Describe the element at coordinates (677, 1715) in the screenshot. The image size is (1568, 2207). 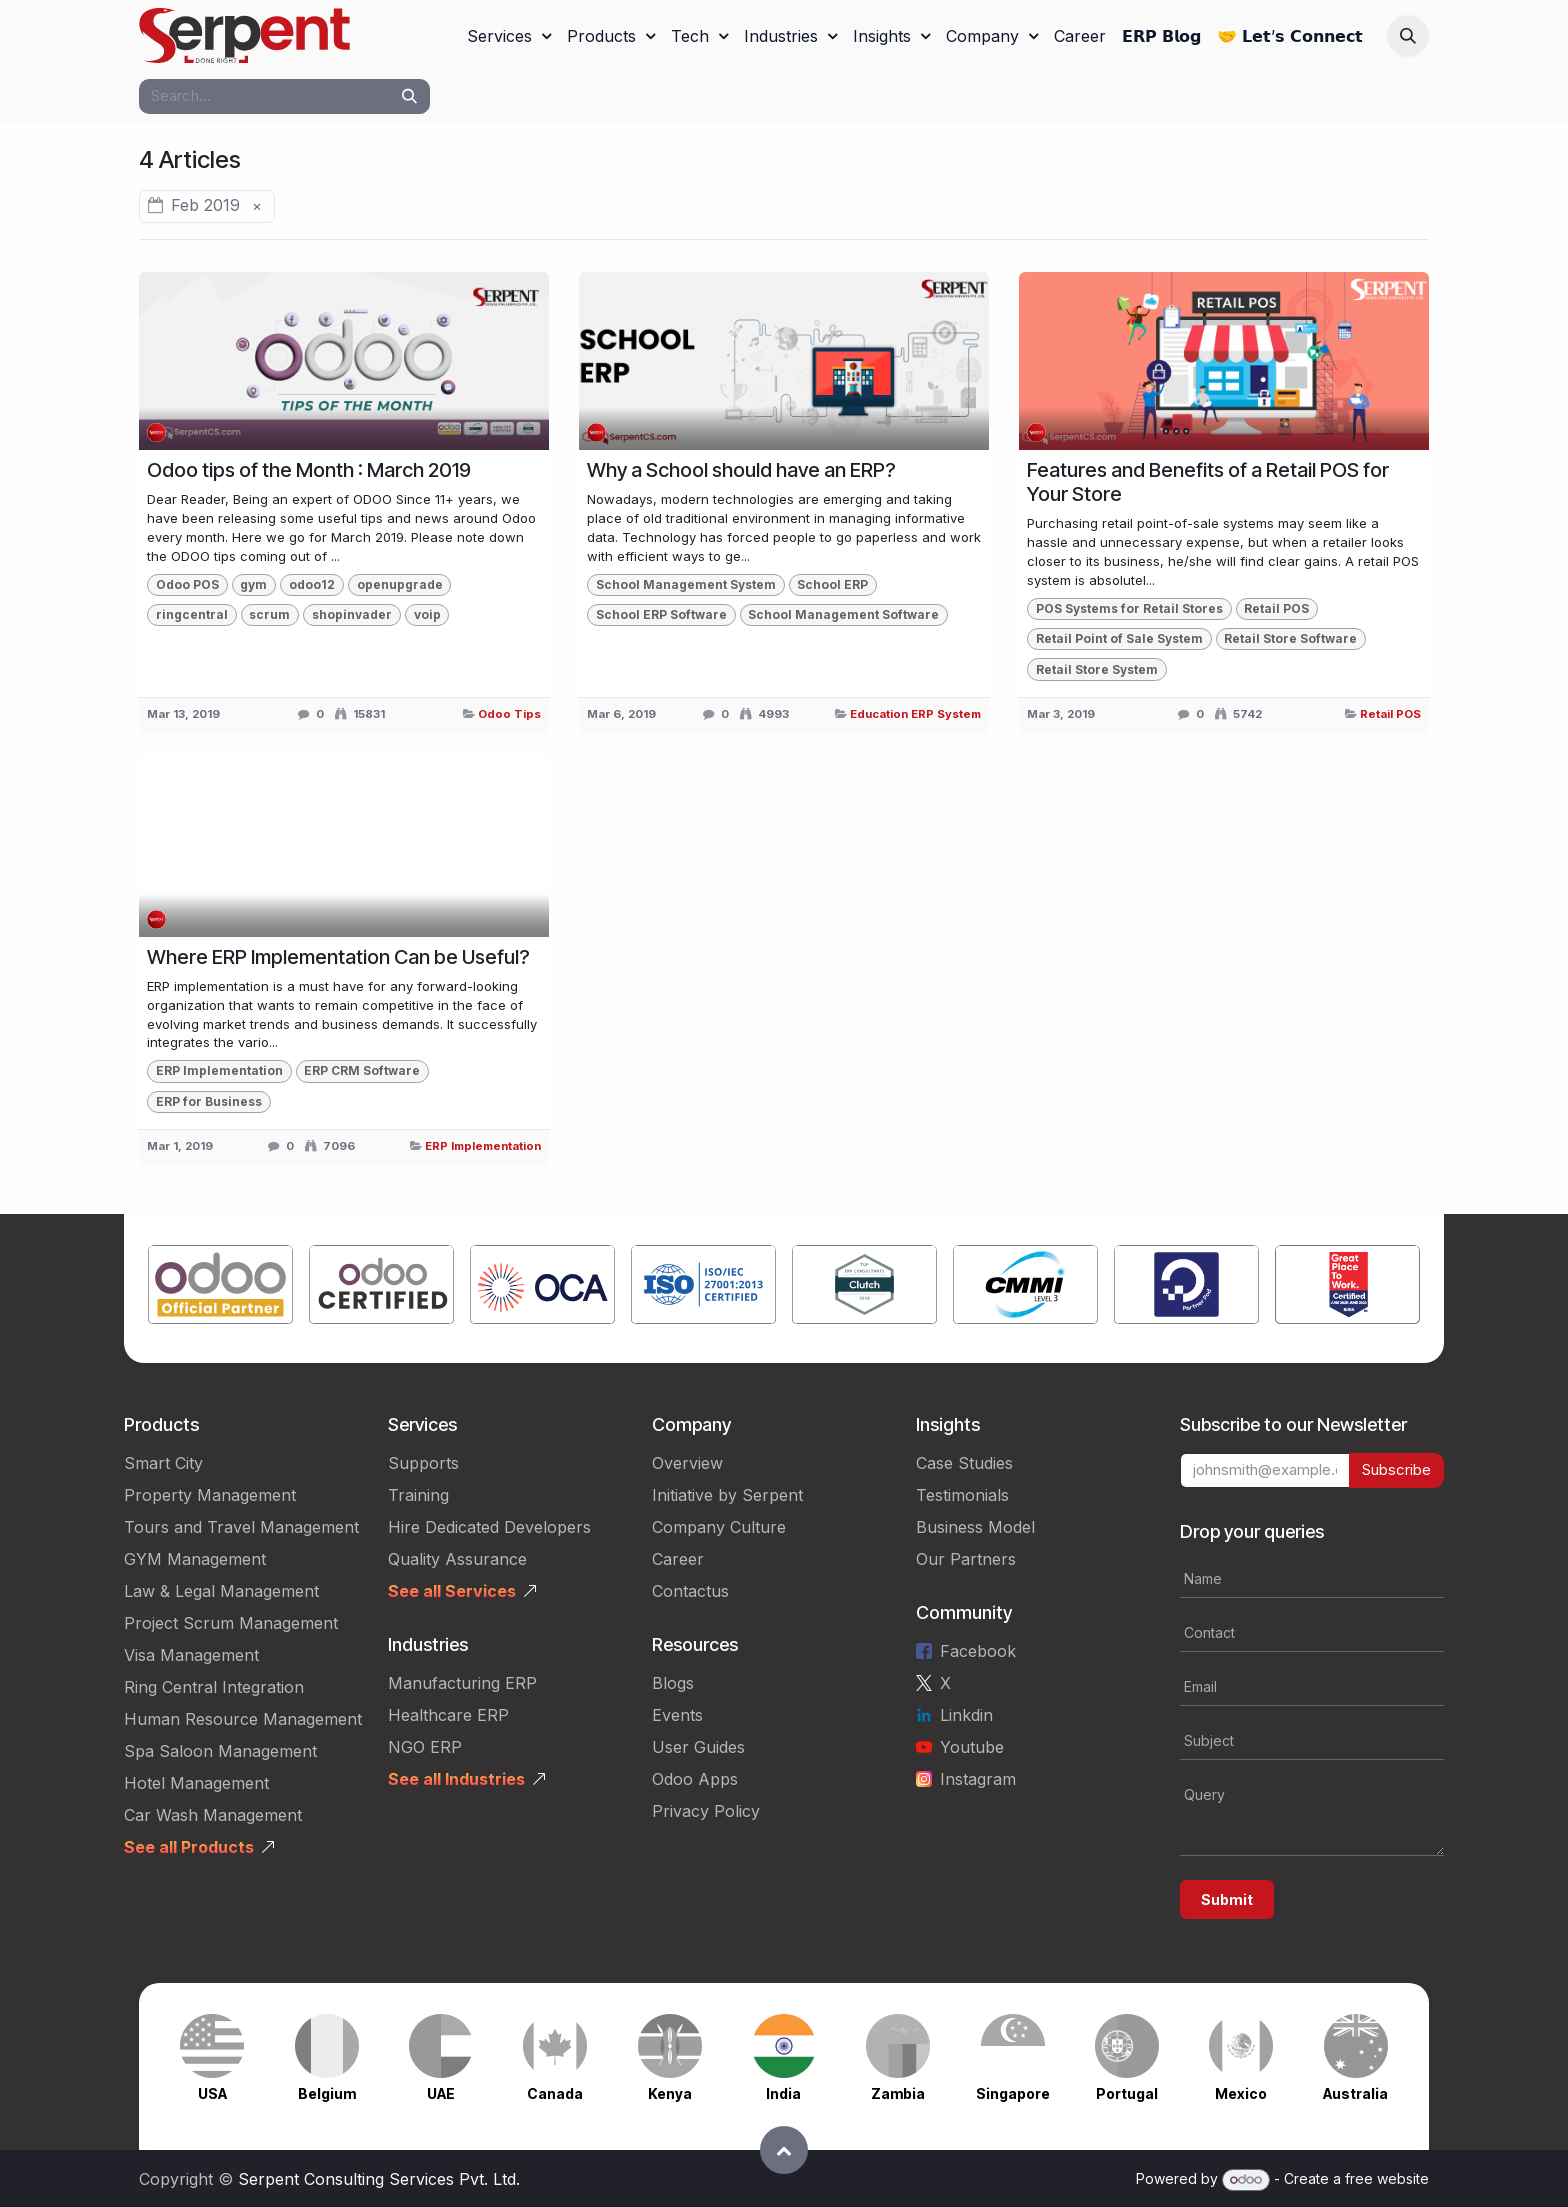
I see `Events` at that location.